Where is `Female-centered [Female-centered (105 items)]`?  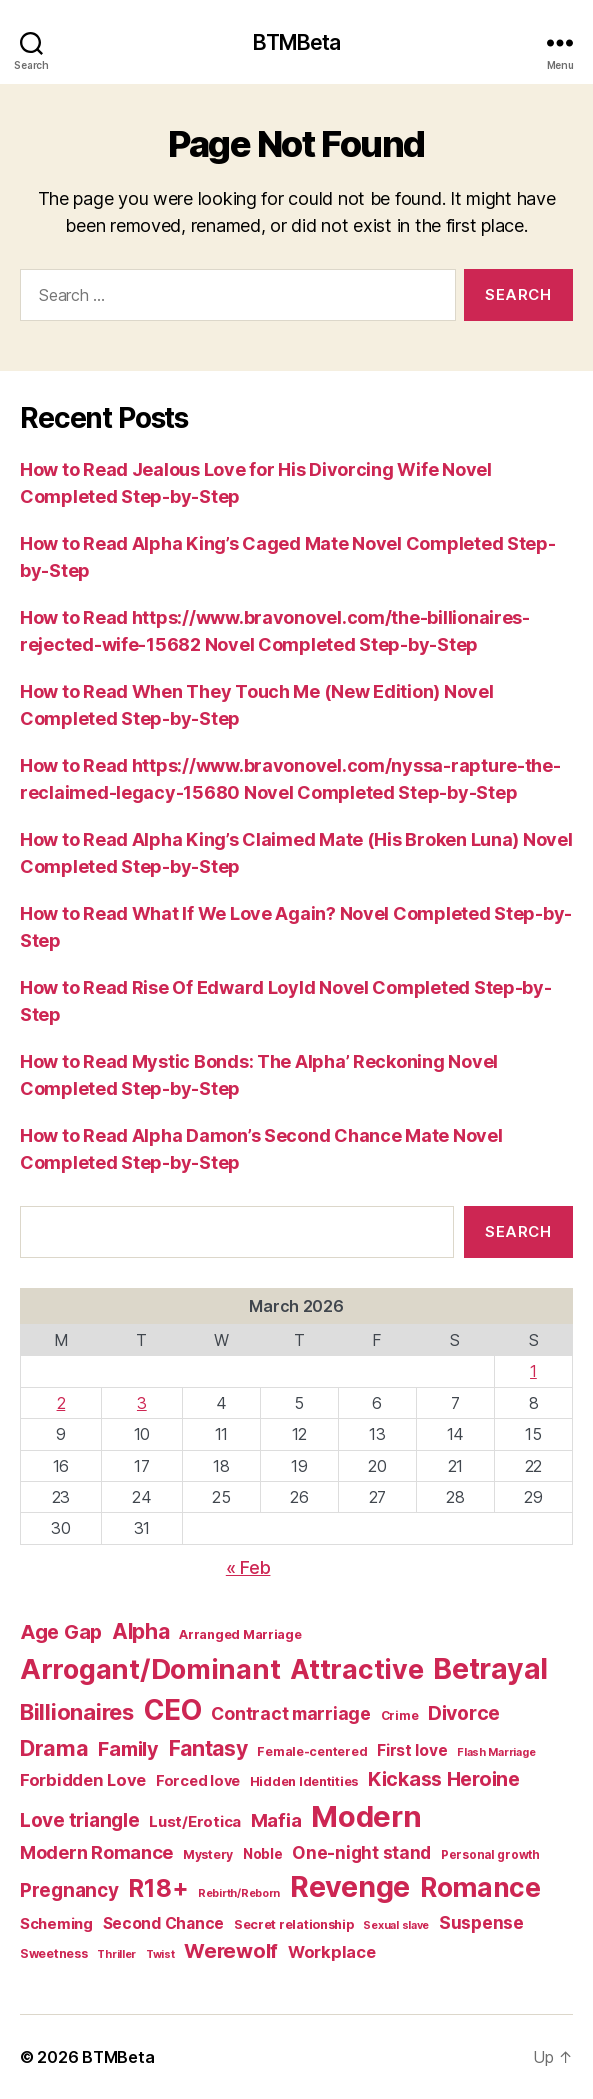
Female-centered [Female-centered (105 items)] is located at coordinates (312, 1751).